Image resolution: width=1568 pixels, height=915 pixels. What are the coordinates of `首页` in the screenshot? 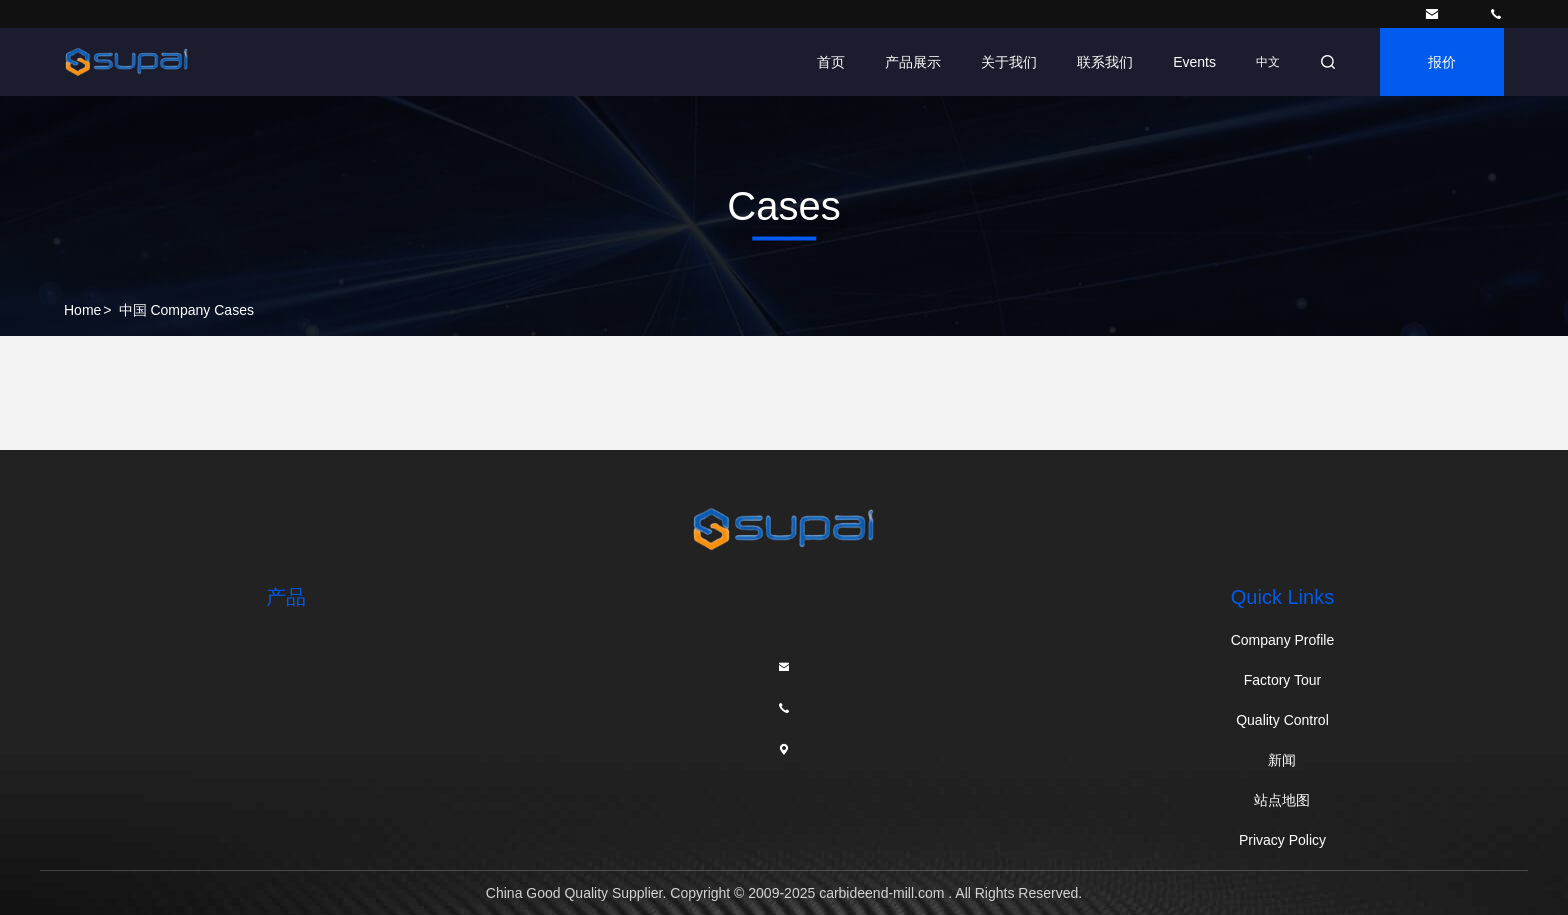 It's located at (831, 62).